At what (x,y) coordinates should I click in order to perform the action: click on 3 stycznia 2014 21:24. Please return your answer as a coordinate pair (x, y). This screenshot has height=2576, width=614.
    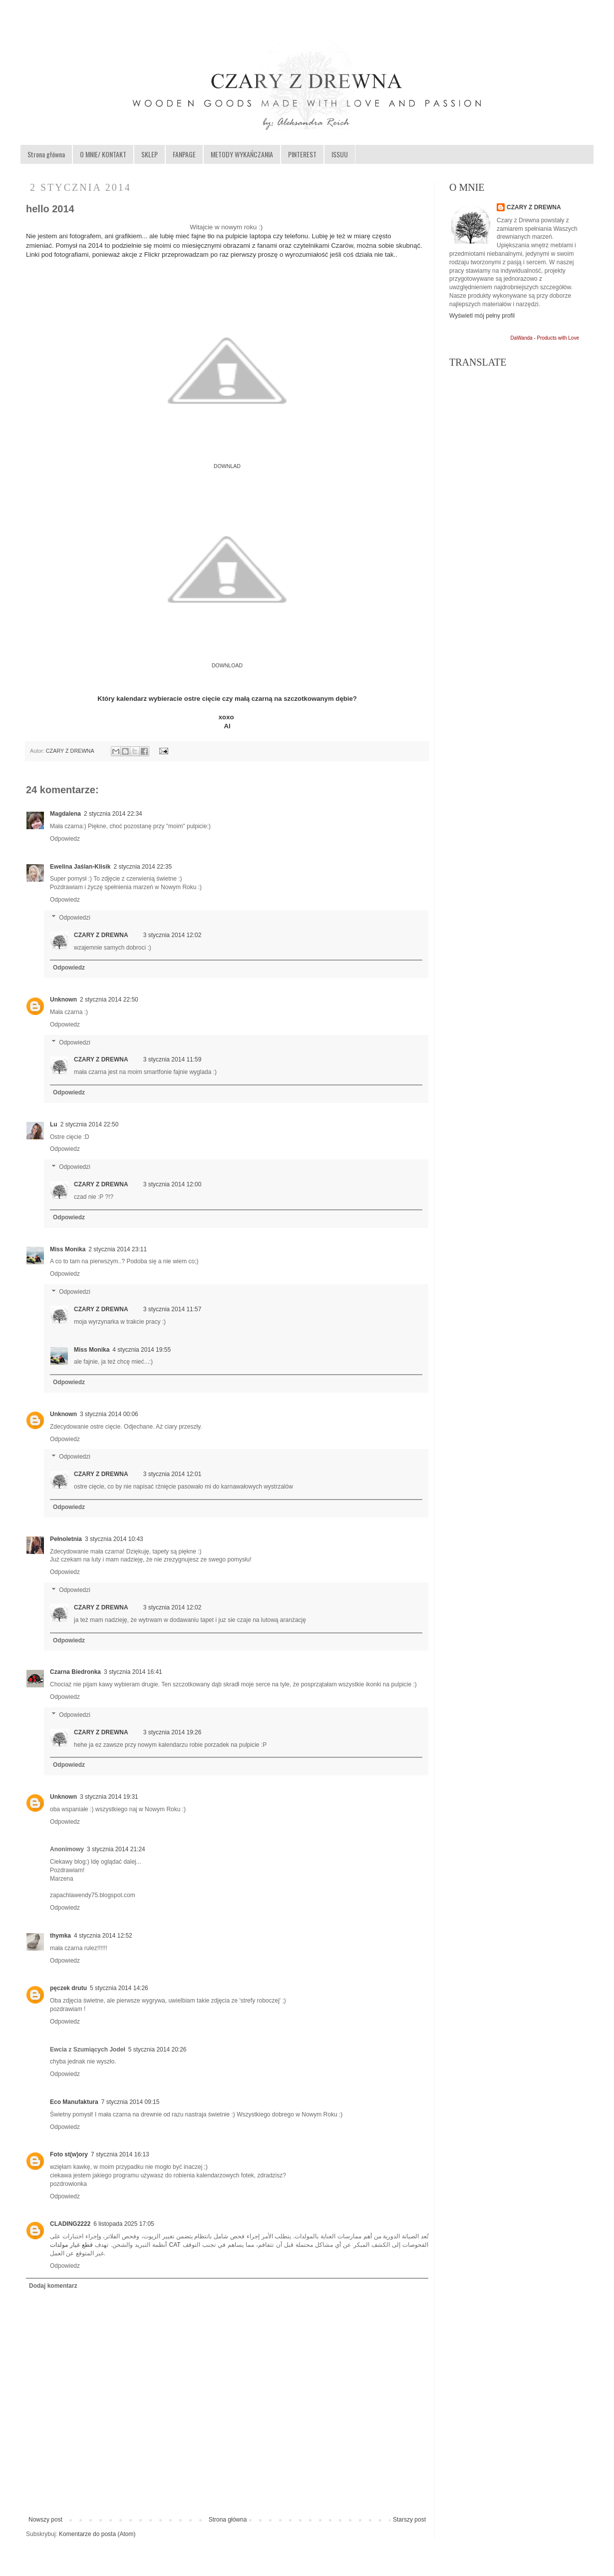
    Looking at the image, I should click on (116, 1849).